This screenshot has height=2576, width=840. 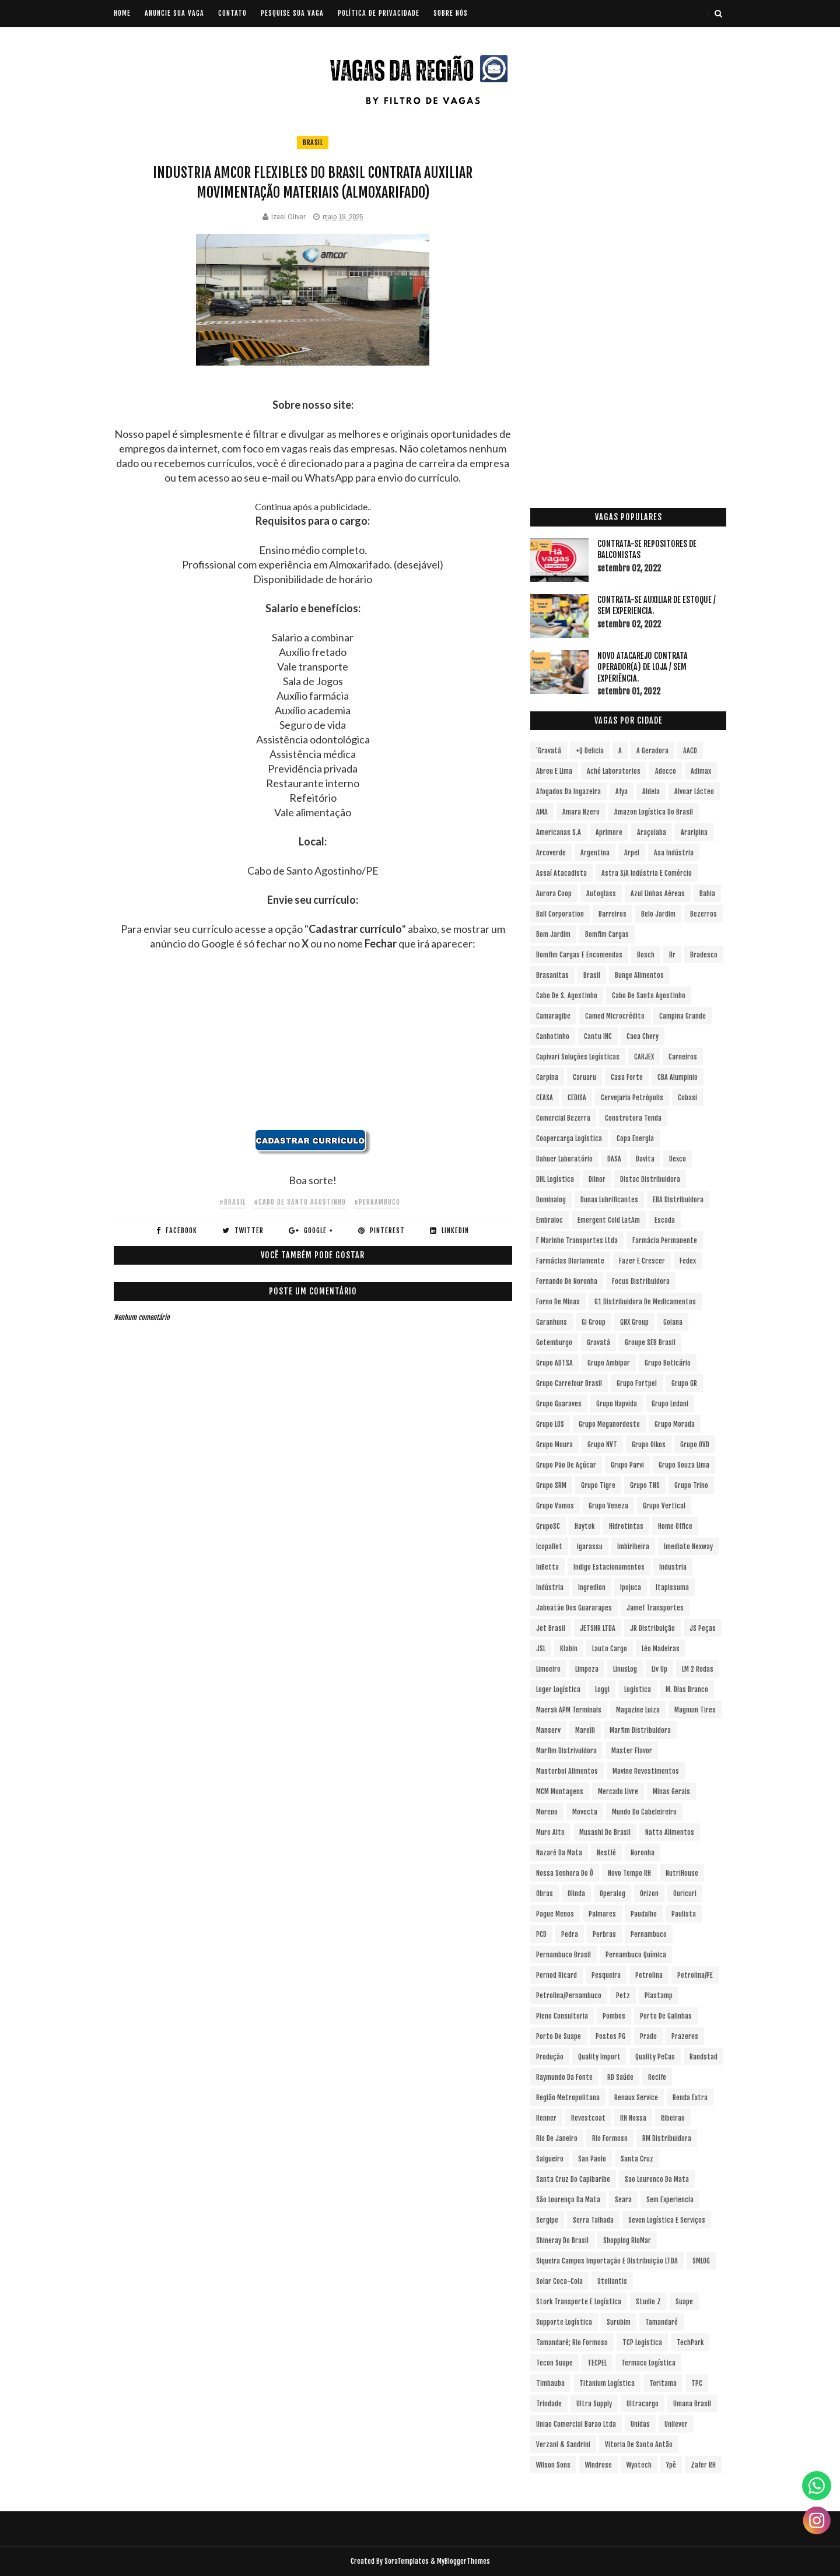 What do you see at coordinates (232, 13) in the screenshot?
I see `CONTATO` at bounding box center [232, 13].